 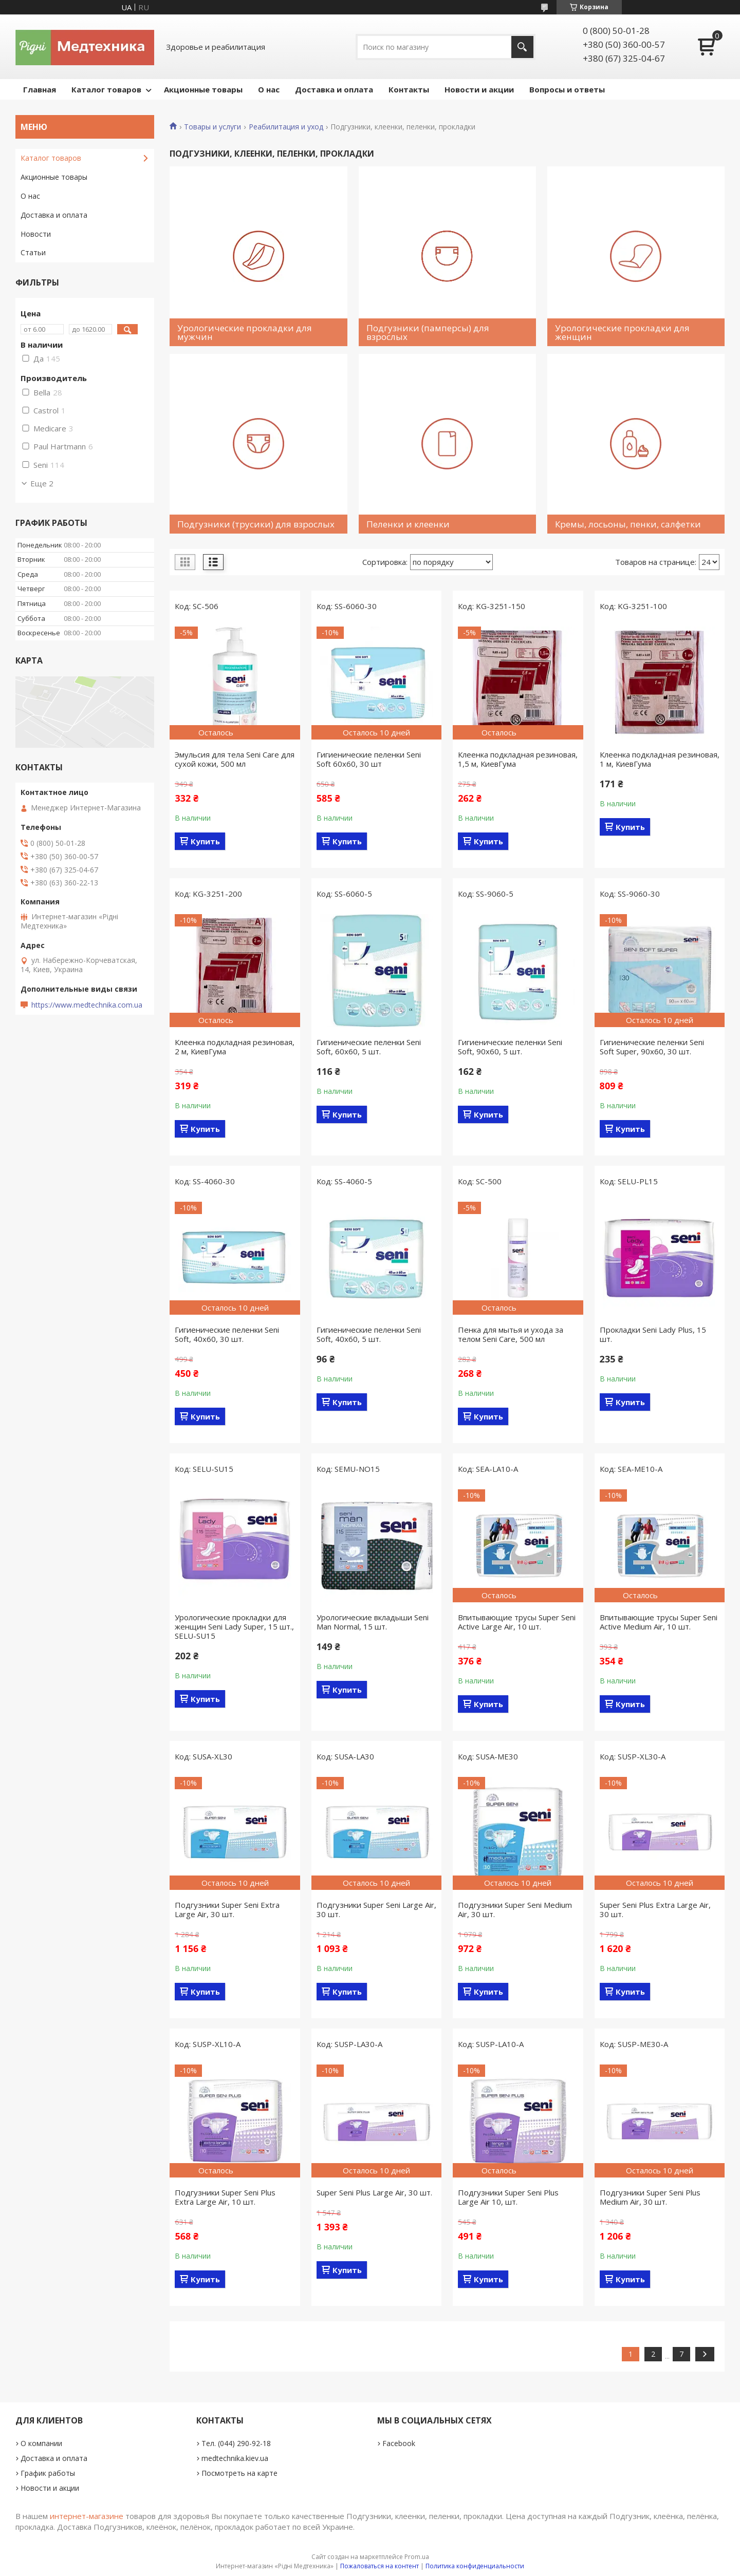 I want to click on Подгузники Super Seni Plus Extra Large Air, 10 шт., so click(x=225, y=2197).